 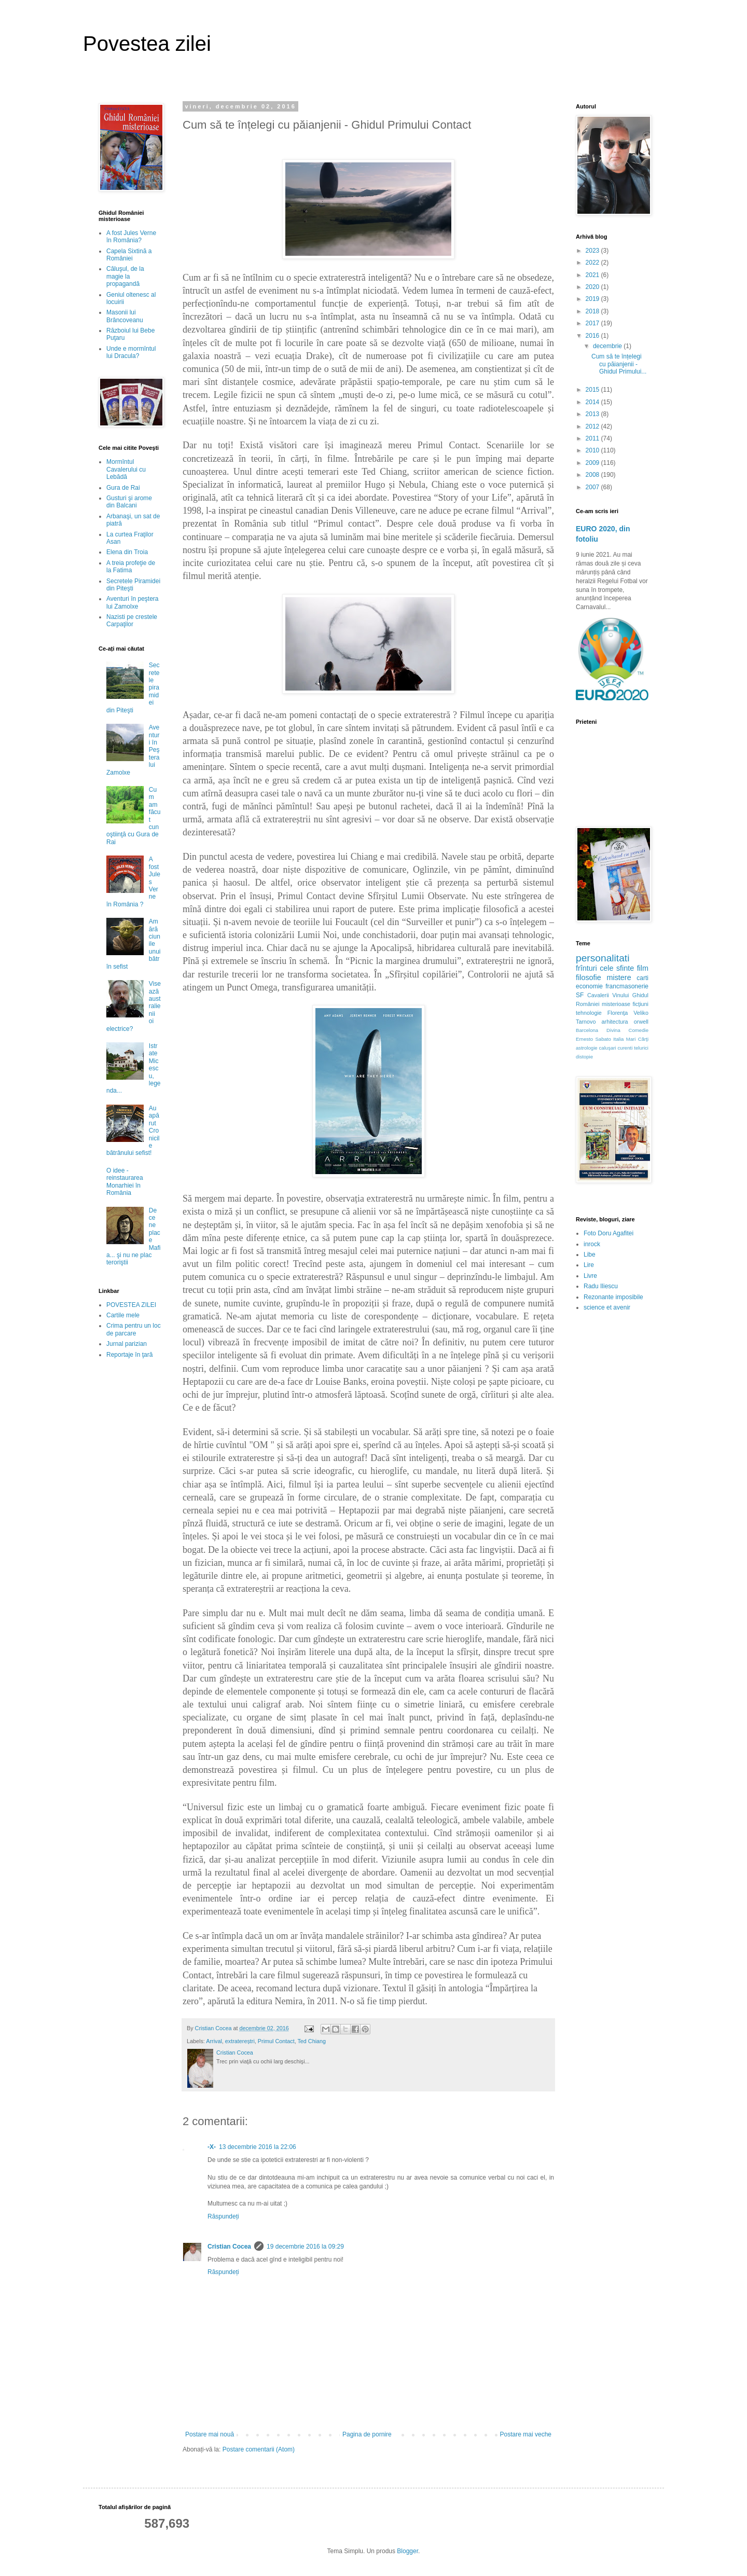 What do you see at coordinates (311, 2041) in the screenshot?
I see `Ted Chiang` at bounding box center [311, 2041].